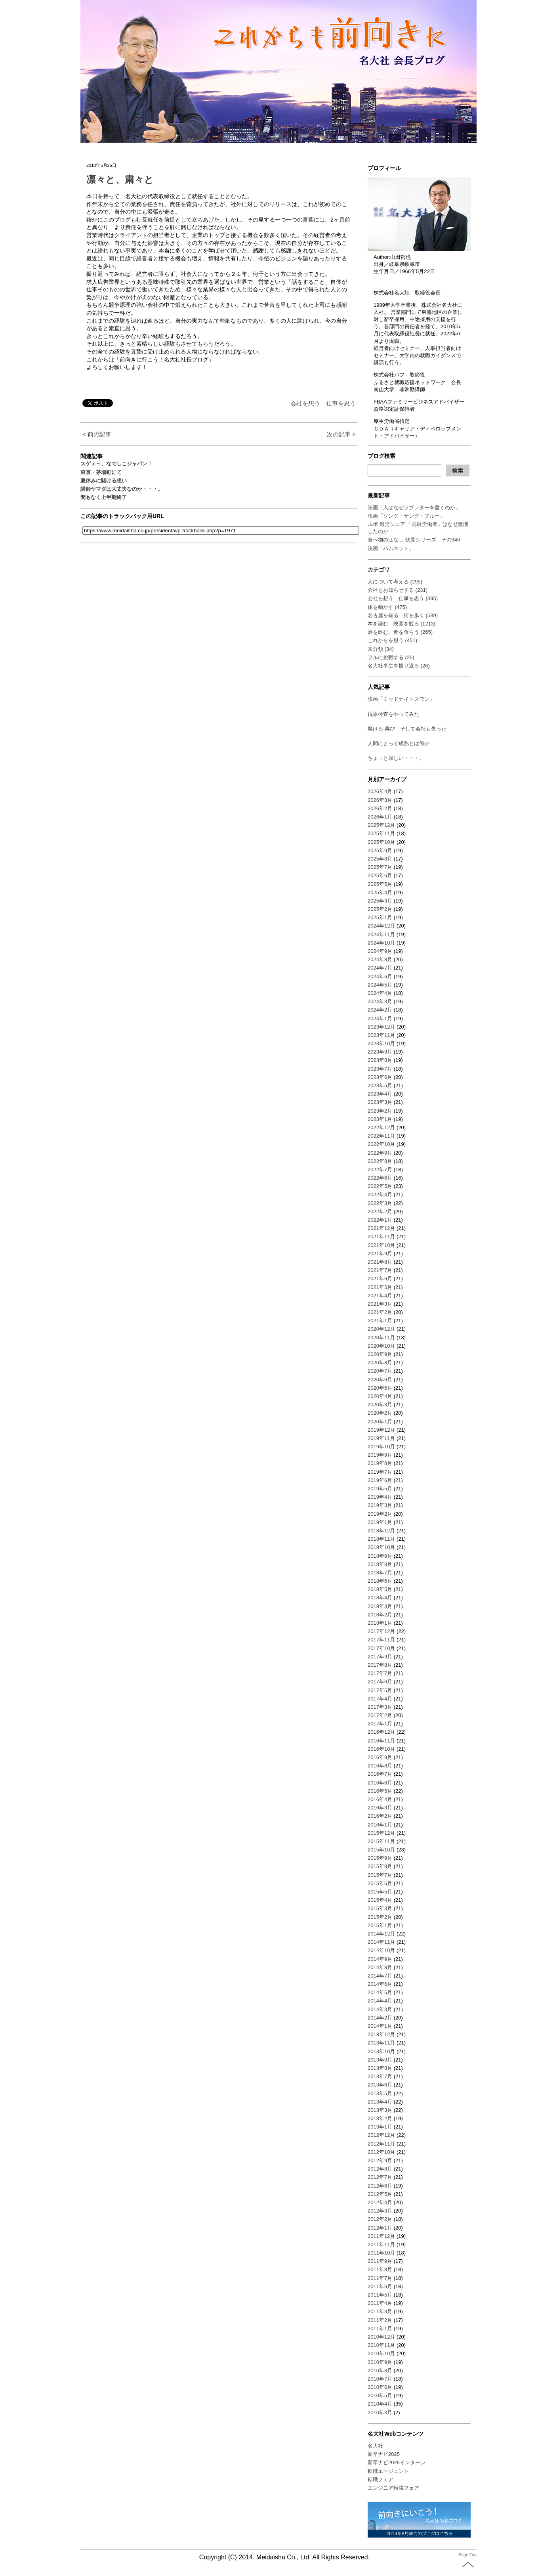 This screenshot has width=557, height=2576. Describe the element at coordinates (381, 1833) in the screenshot. I see `2015年12月` at that location.